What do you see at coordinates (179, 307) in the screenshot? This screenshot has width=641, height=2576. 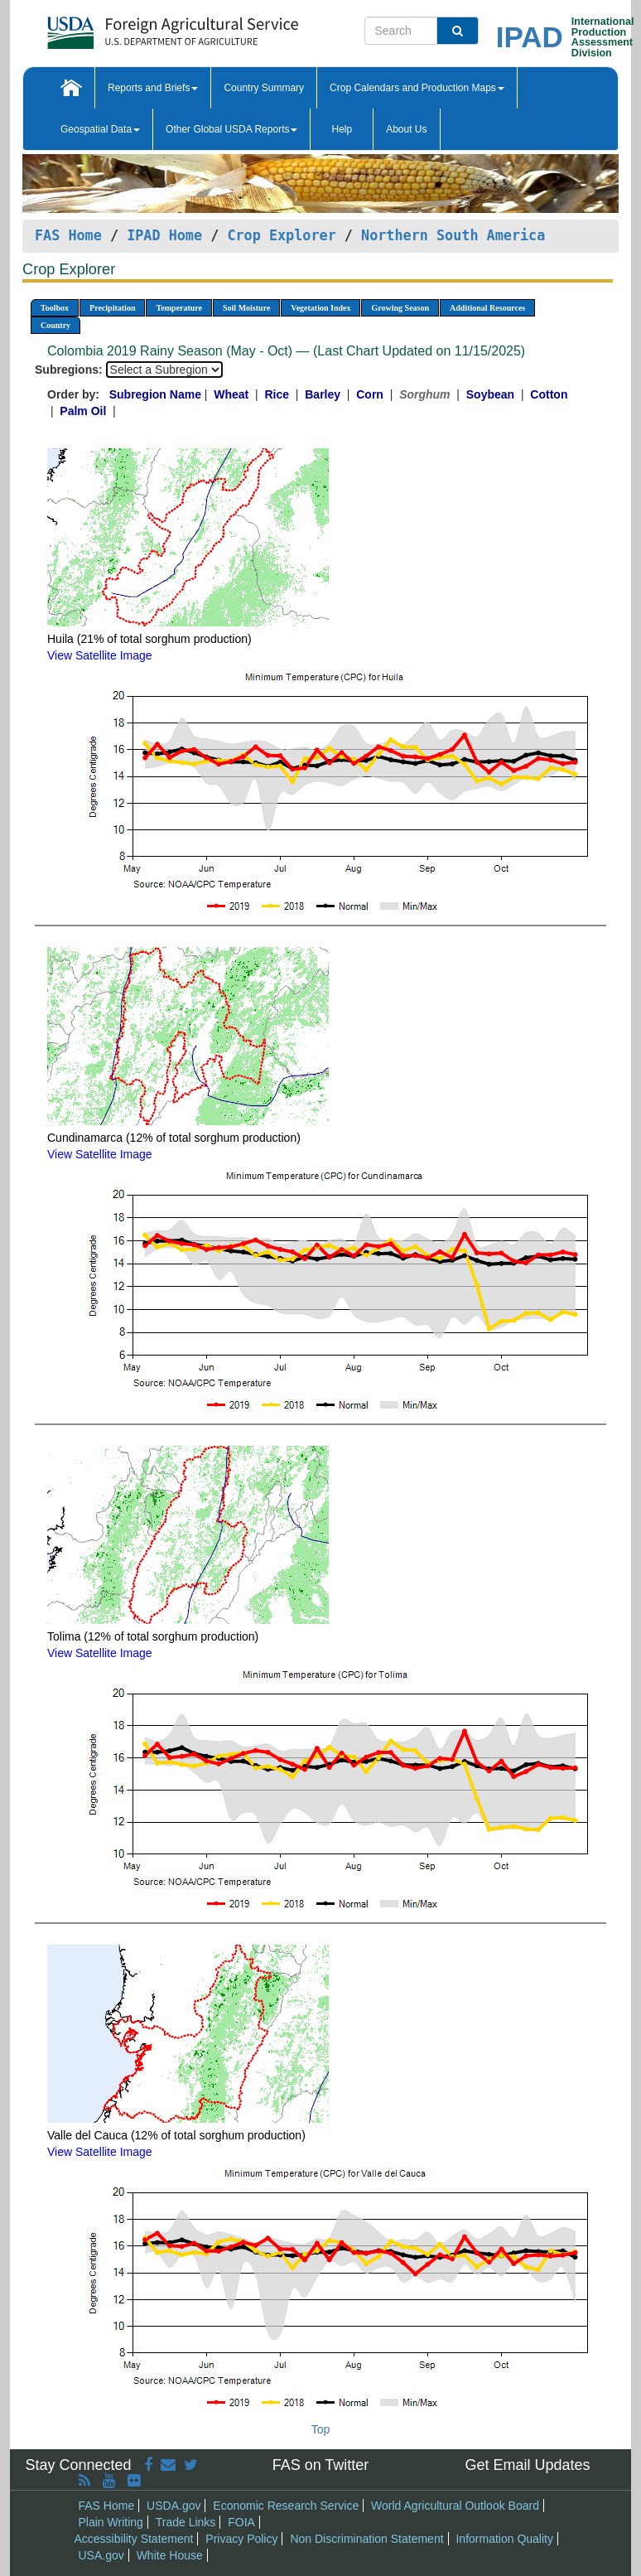 I see `Temperature` at bounding box center [179, 307].